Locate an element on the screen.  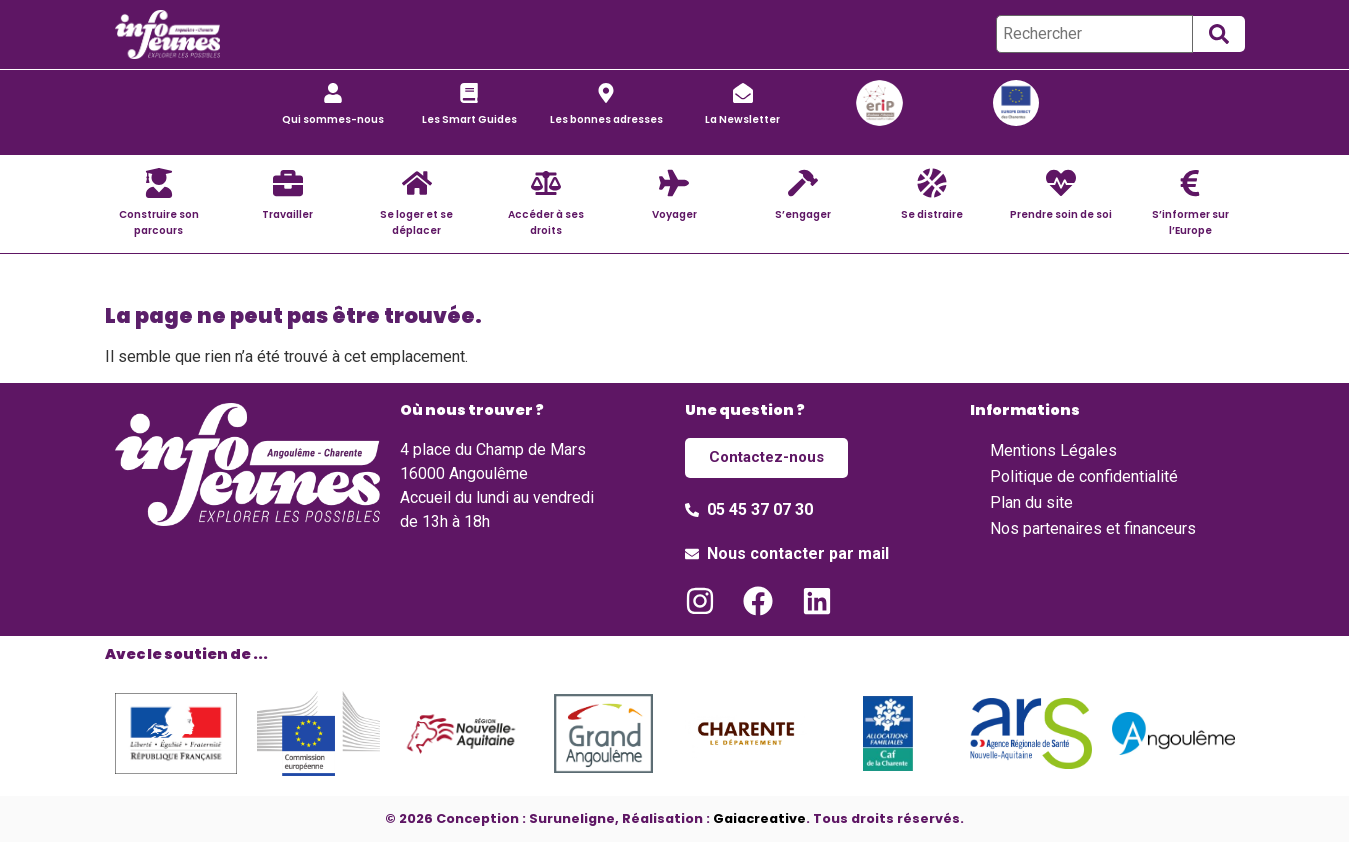
[Accéder à ses droits] is located at coordinates (546, 183).